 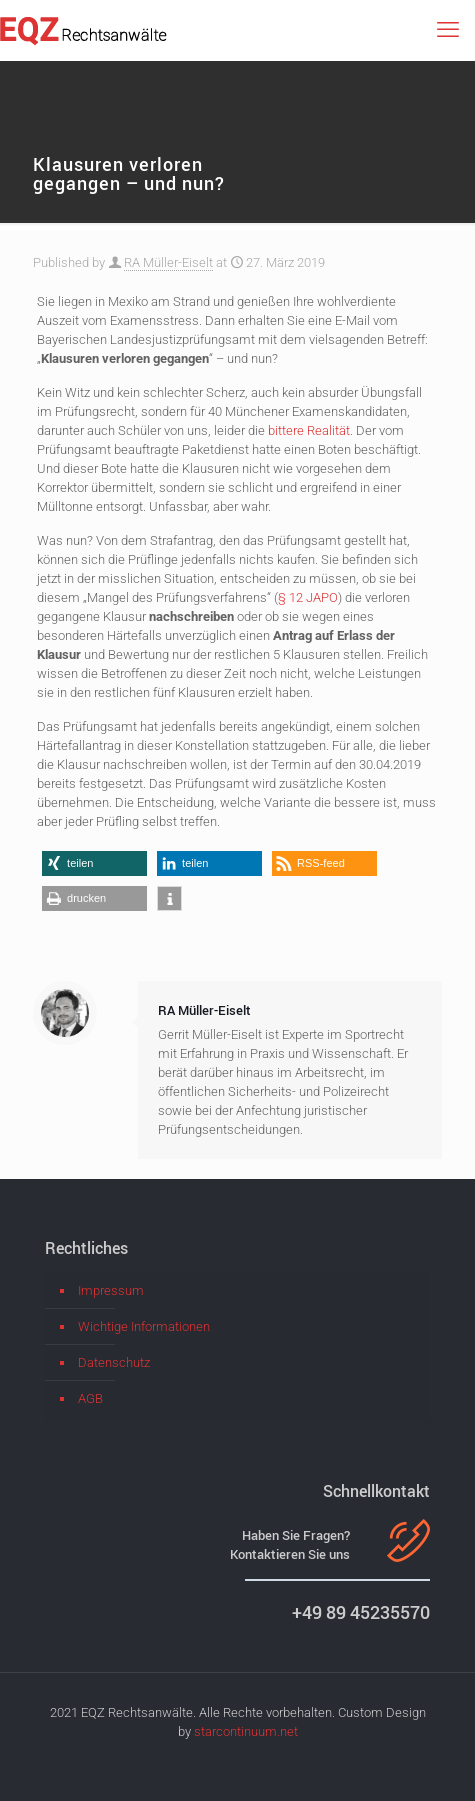 What do you see at coordinates (168, 262) in the screenshot?
I see `RA Müller-Eiselt` at bounding box center [168, 262].